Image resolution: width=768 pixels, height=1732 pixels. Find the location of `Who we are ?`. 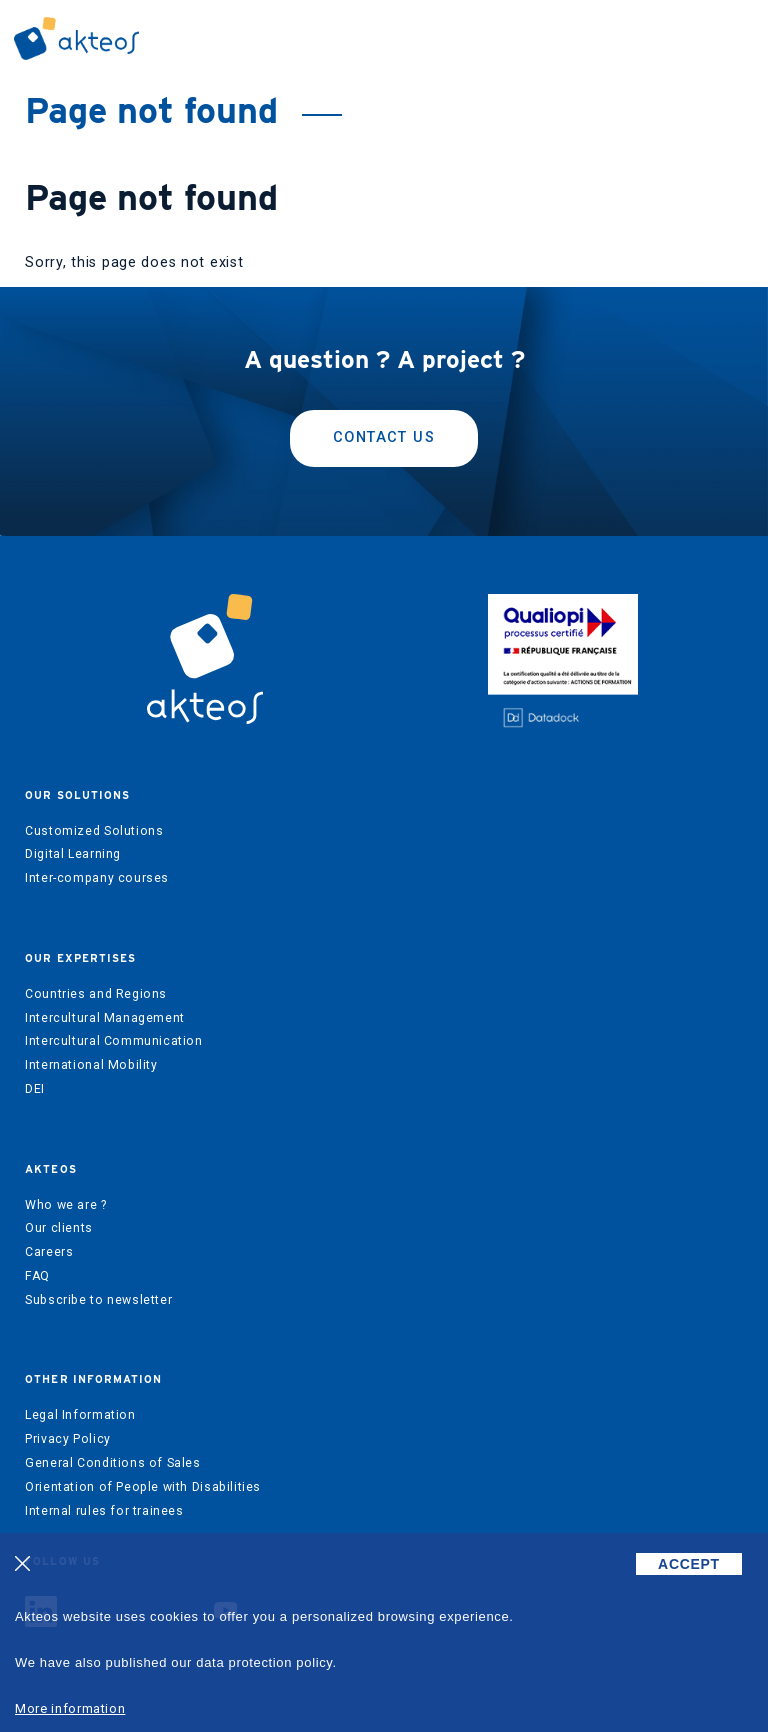

Who we are ? is located at coordinates (65, 1205).